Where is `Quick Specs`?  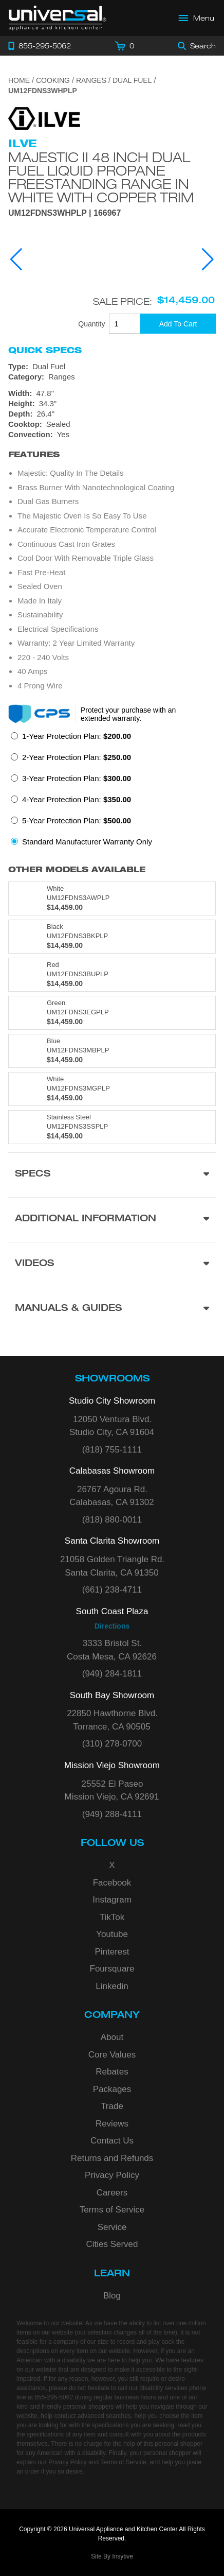
Quick Specs is located at coordinates (45, 350).